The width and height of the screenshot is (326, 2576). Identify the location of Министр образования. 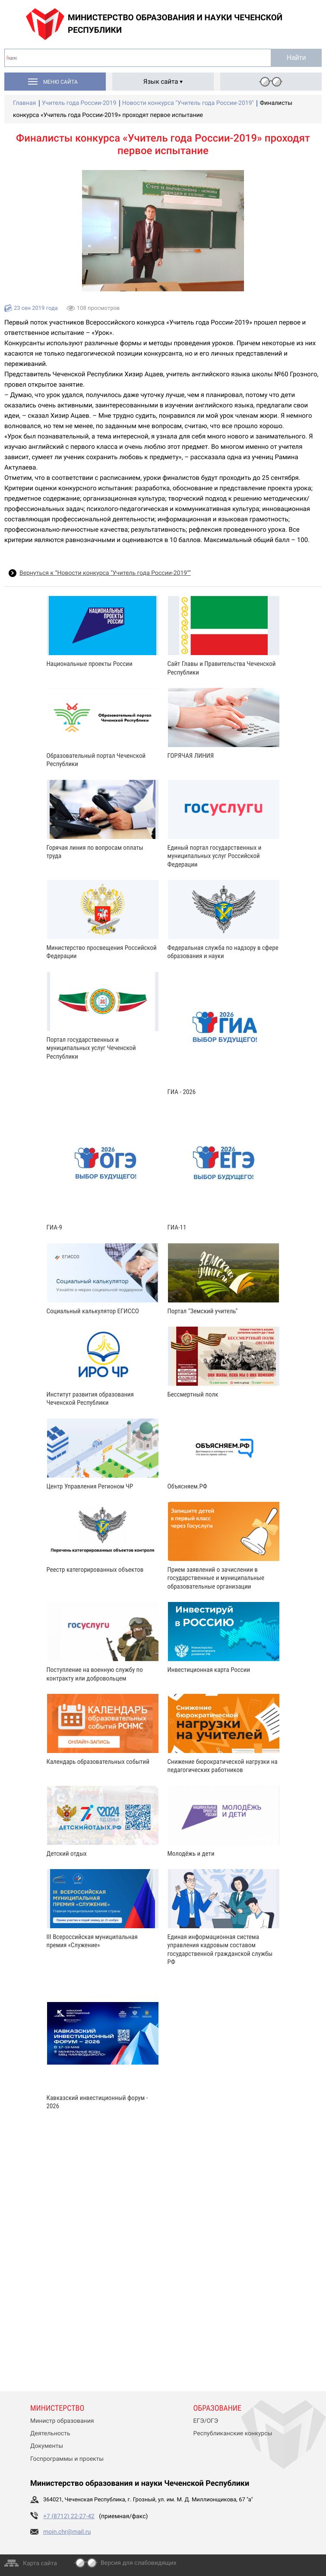
(62, 2421).